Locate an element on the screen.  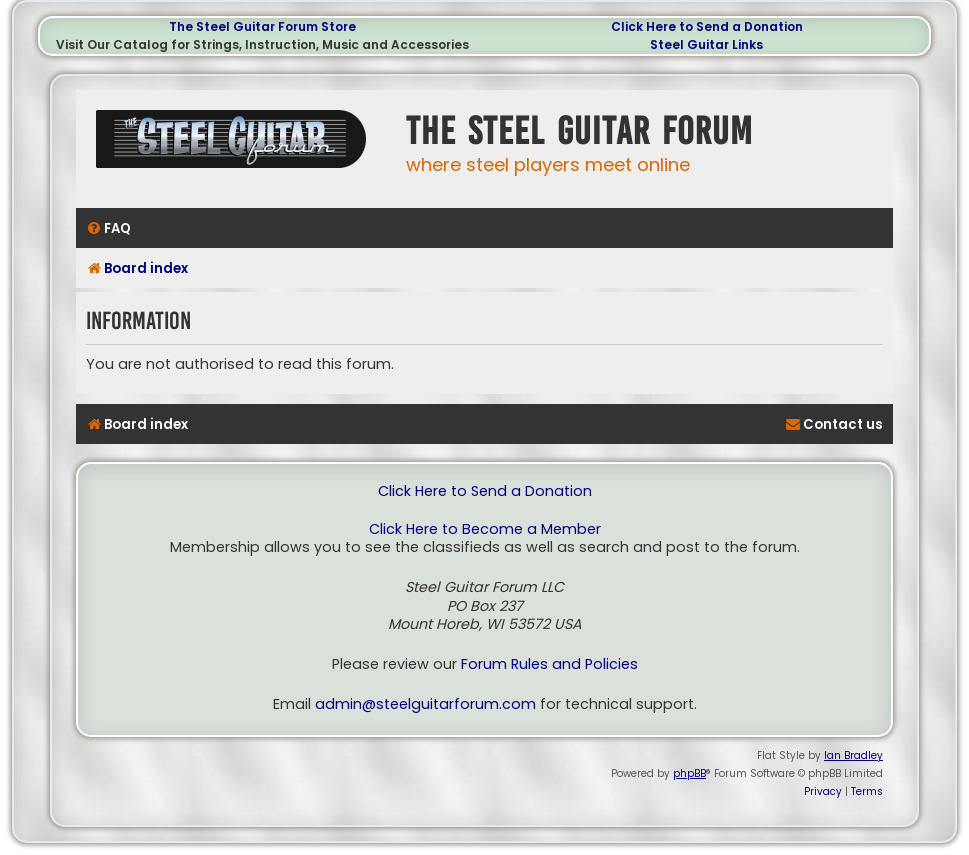
Click Here to Become a Member is located at coordinates (485, 529).